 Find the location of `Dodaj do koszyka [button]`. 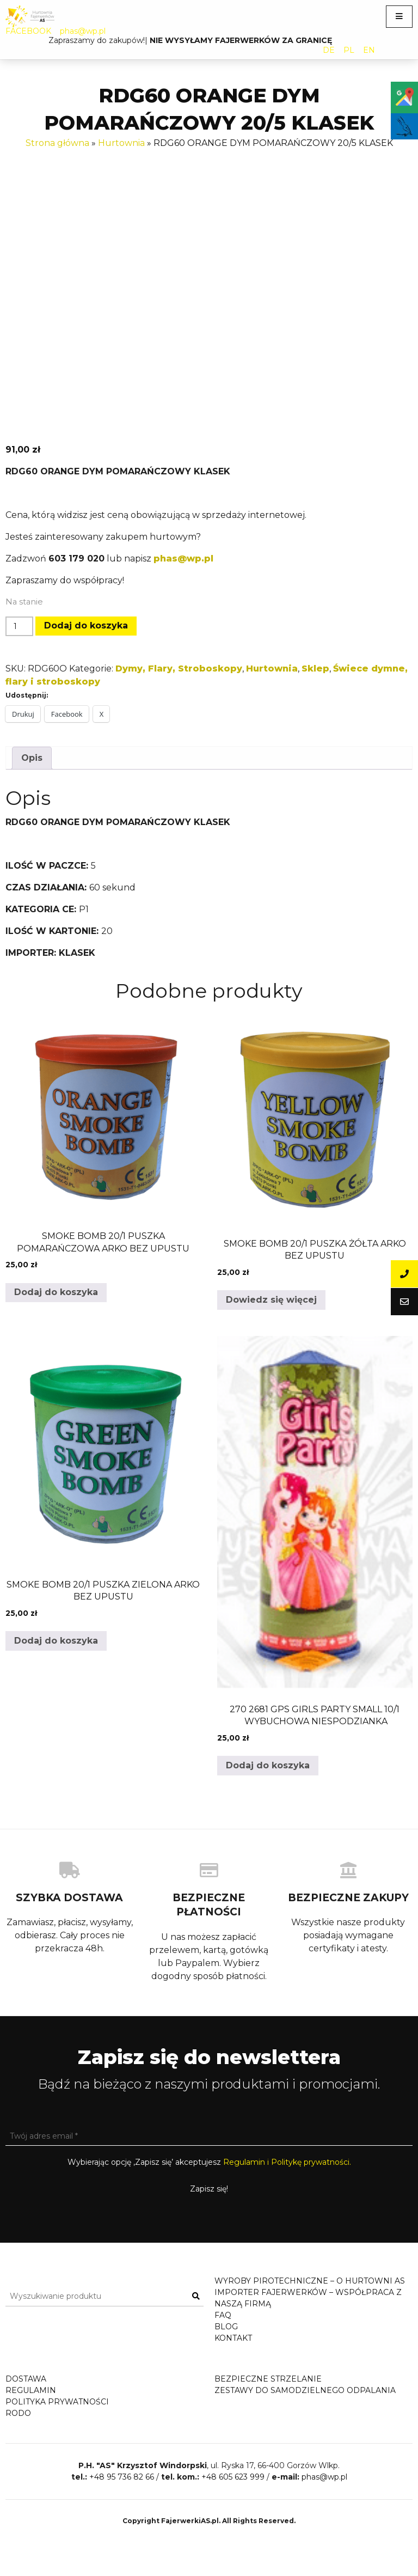

Dodaj do koszyka [button] is located at coordinates (56, 1292).